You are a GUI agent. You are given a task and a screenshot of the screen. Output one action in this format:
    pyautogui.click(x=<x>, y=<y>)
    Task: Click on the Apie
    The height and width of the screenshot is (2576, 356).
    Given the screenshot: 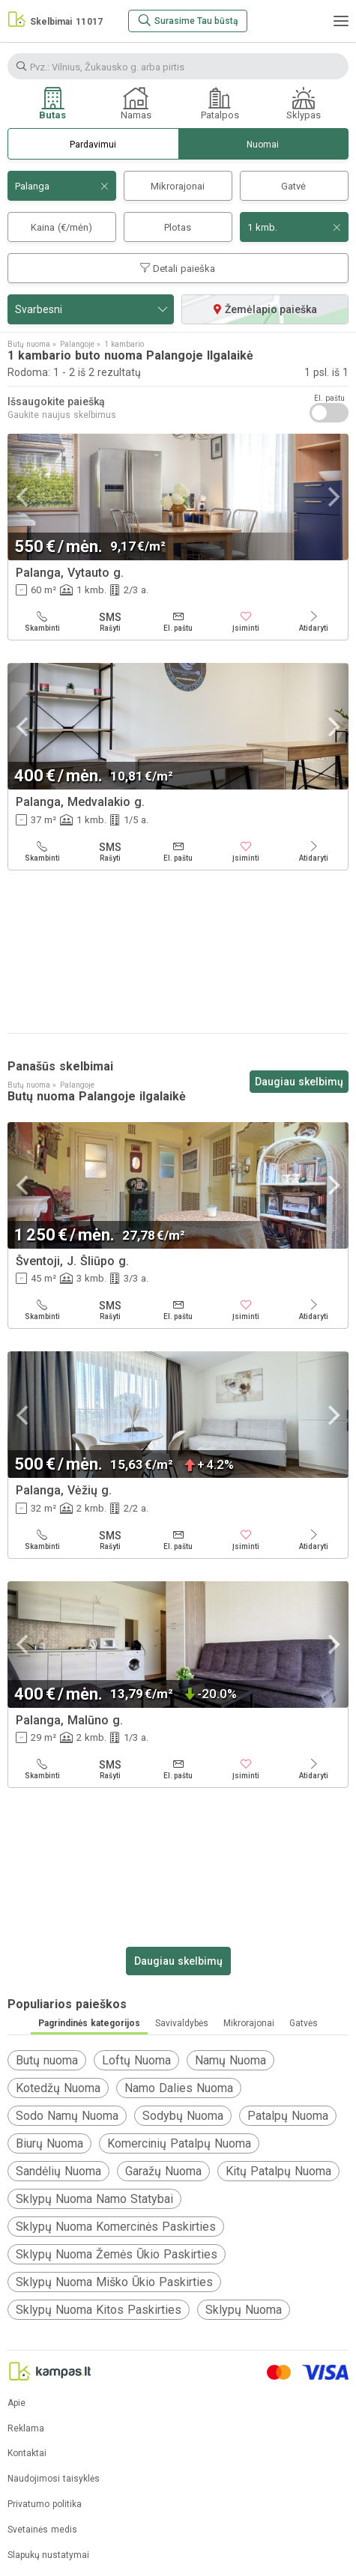 What is the action you would take?
    pyautogui.click(x=16, y=2403)
    